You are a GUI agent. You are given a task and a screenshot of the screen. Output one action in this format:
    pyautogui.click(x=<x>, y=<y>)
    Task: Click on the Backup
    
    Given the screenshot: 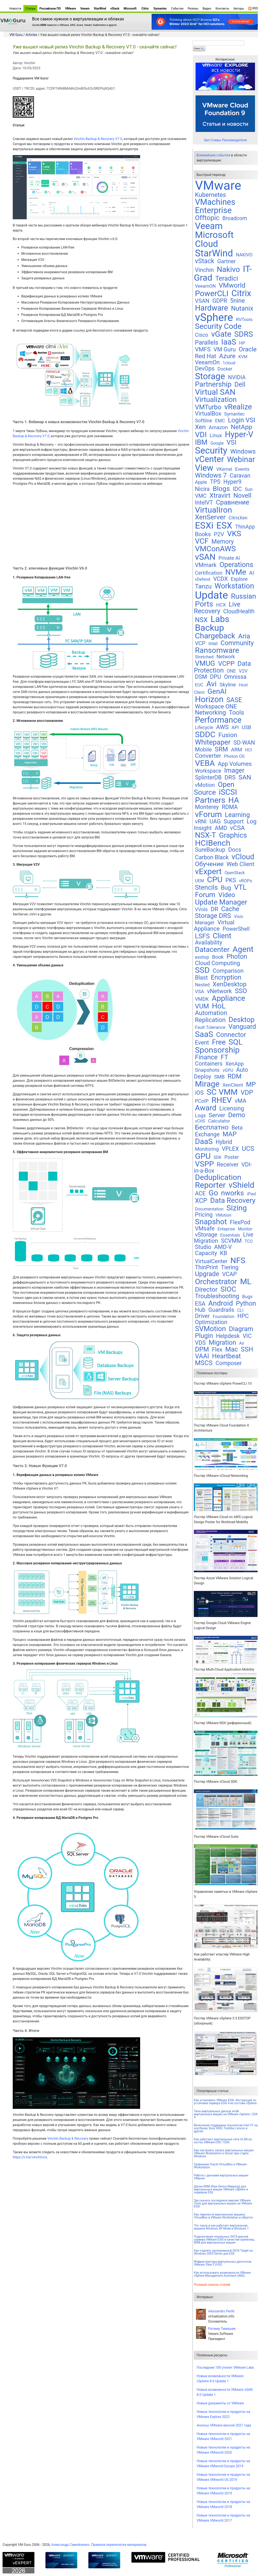 What is the action you would take?
    pyautogui.click(x=209, y=628)
    